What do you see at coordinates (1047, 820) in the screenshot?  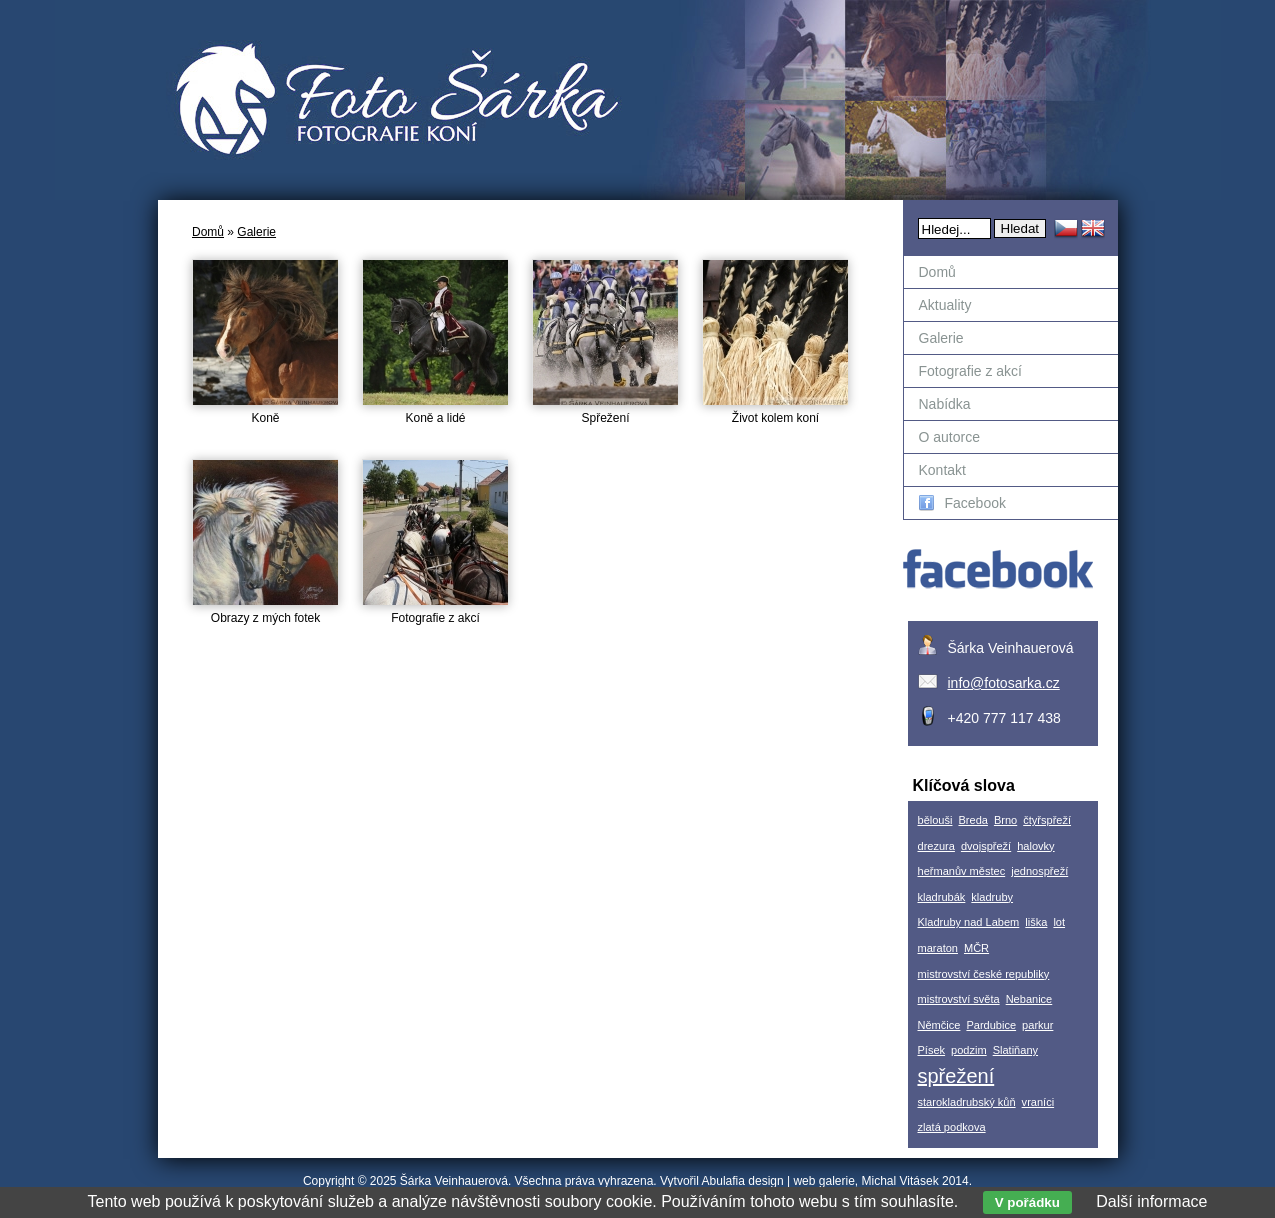 I see `čtyřspřeží` at bounding box center [1047, 820].